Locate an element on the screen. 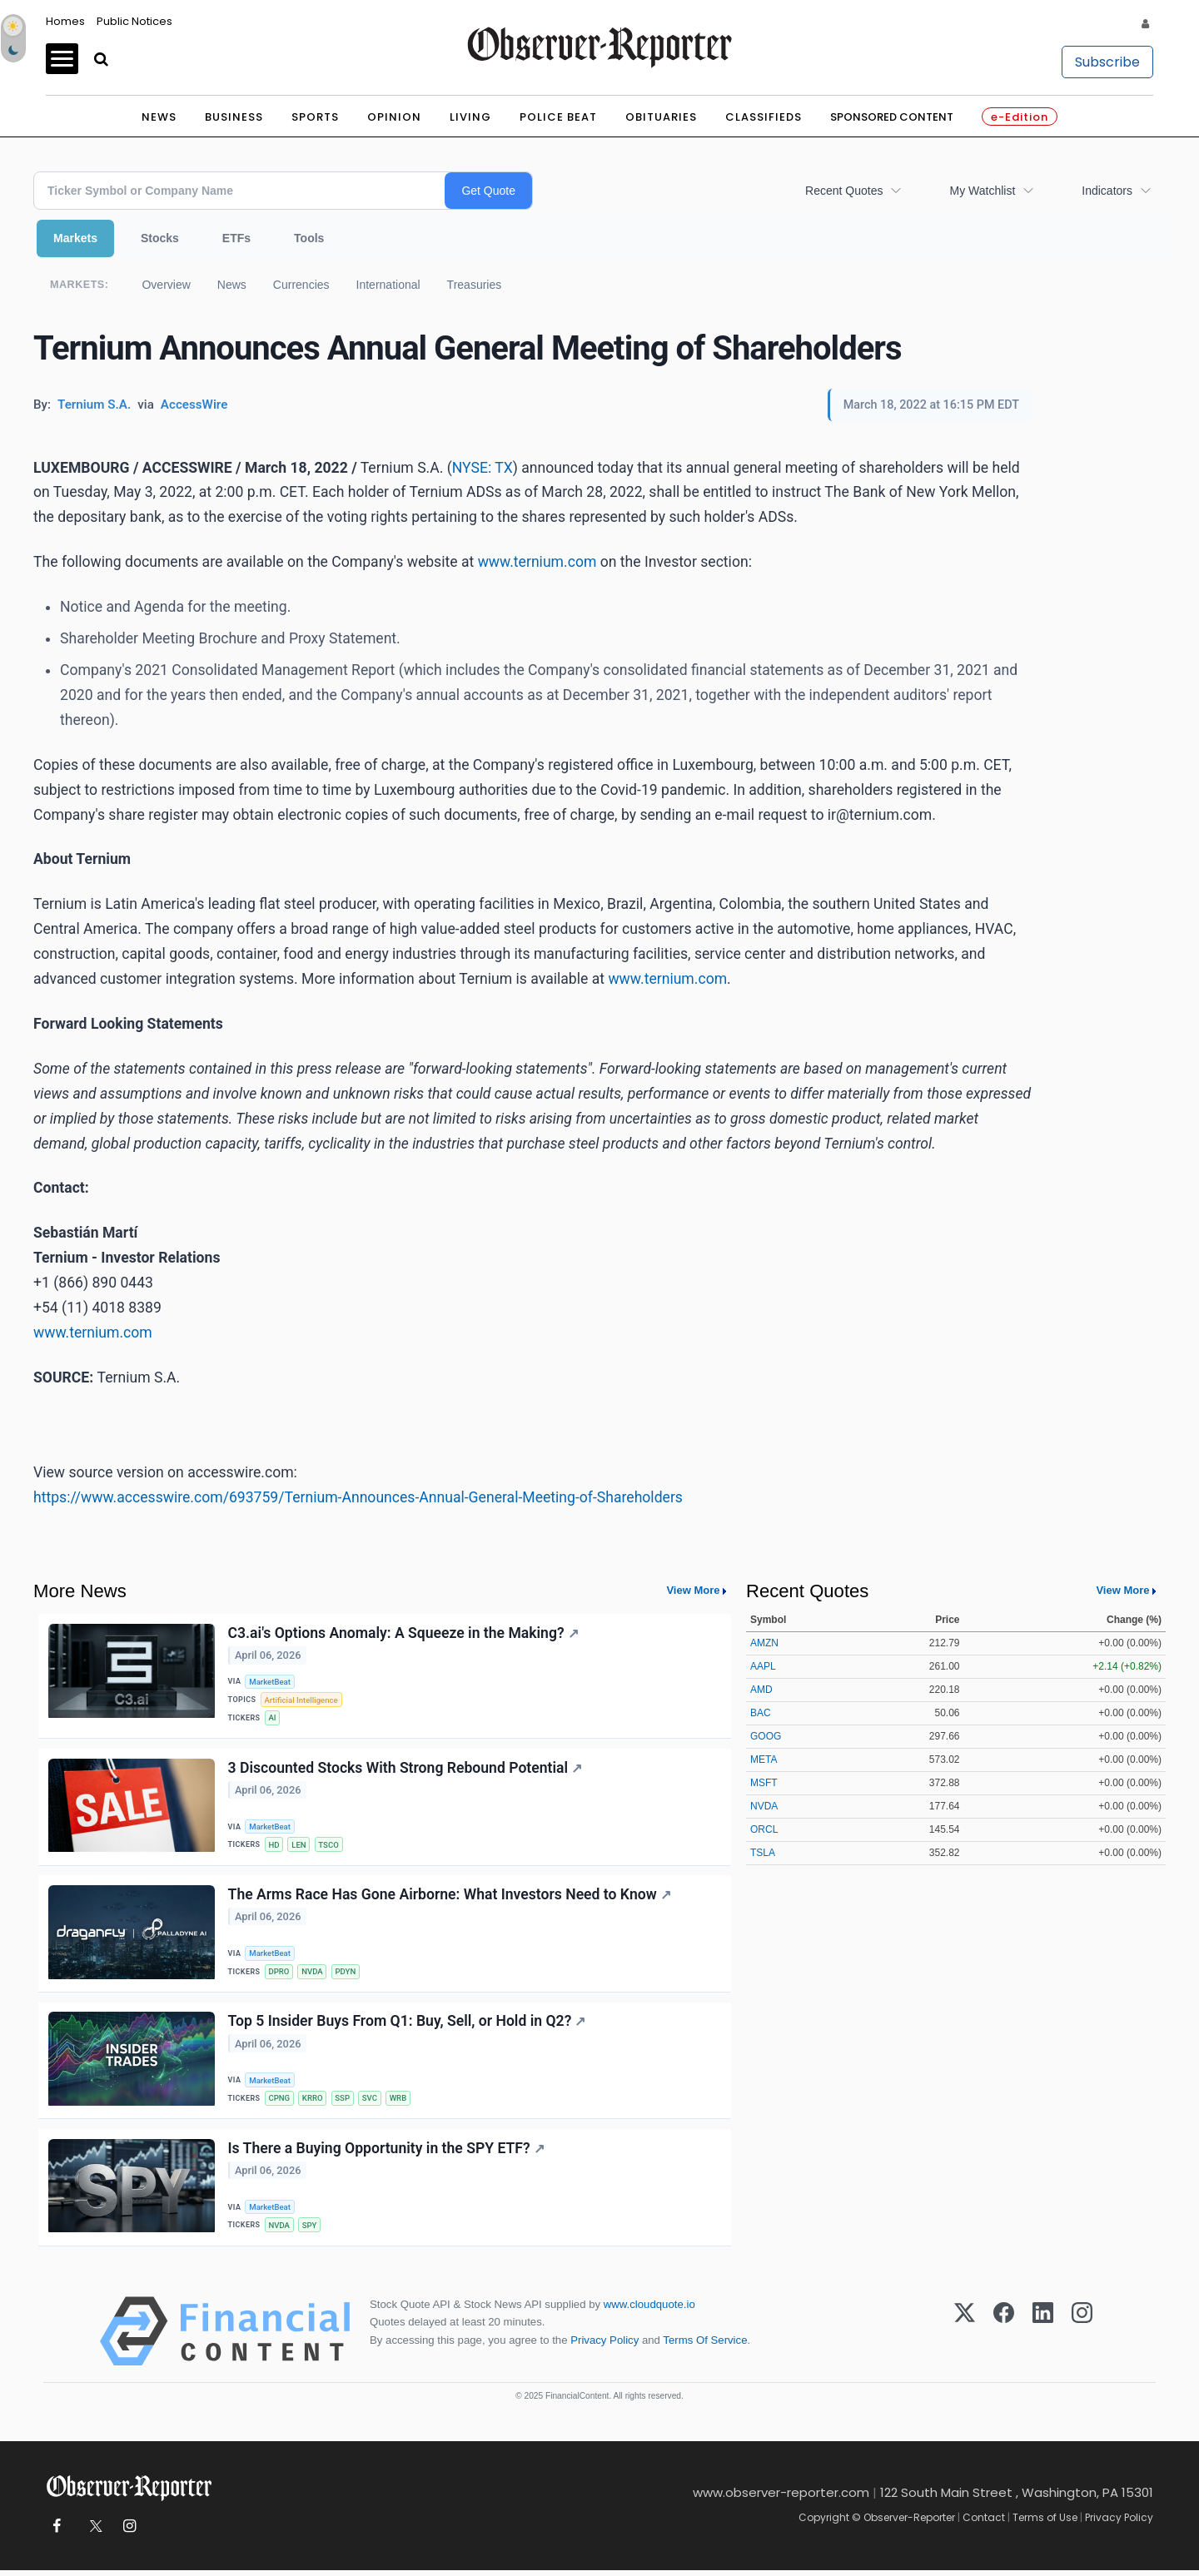 Image resolution: width=1199 pixels, height=2576 pixels. HD is located at coordinates (274, 1846).